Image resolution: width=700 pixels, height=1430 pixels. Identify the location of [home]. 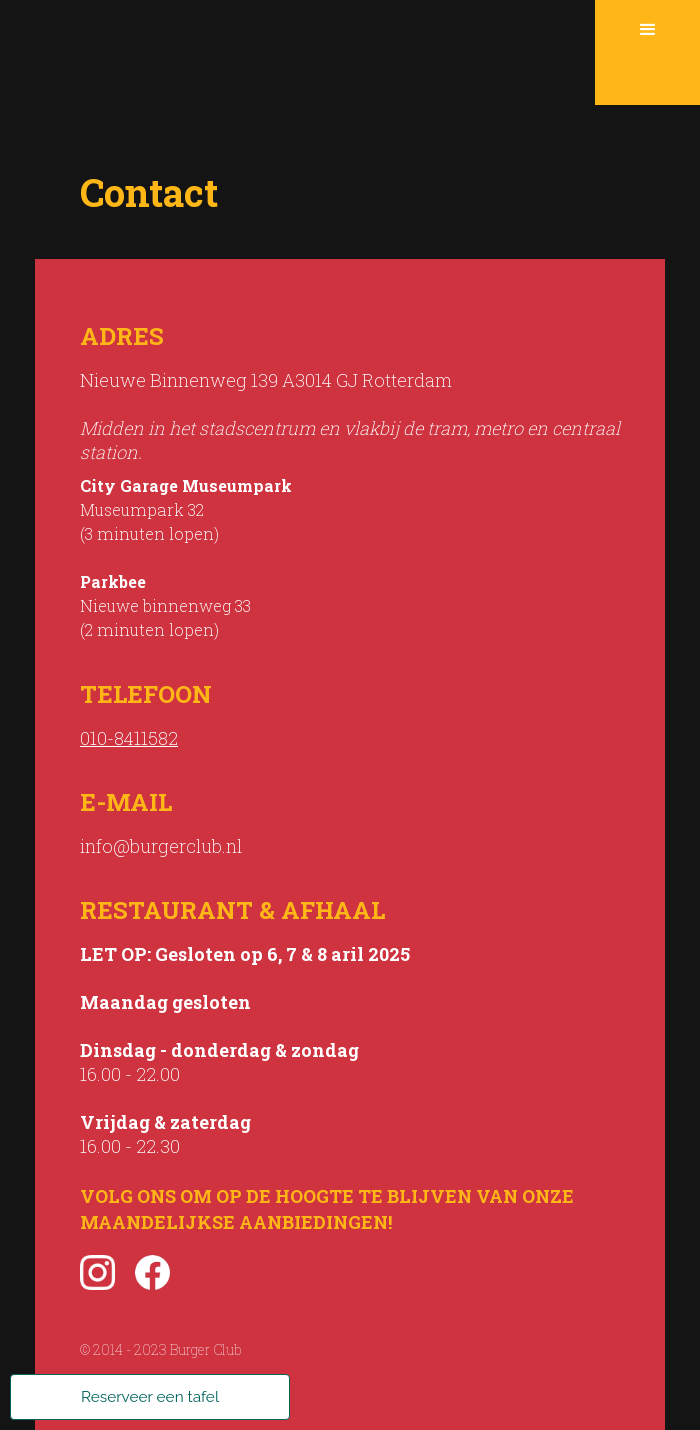
(297, 52).